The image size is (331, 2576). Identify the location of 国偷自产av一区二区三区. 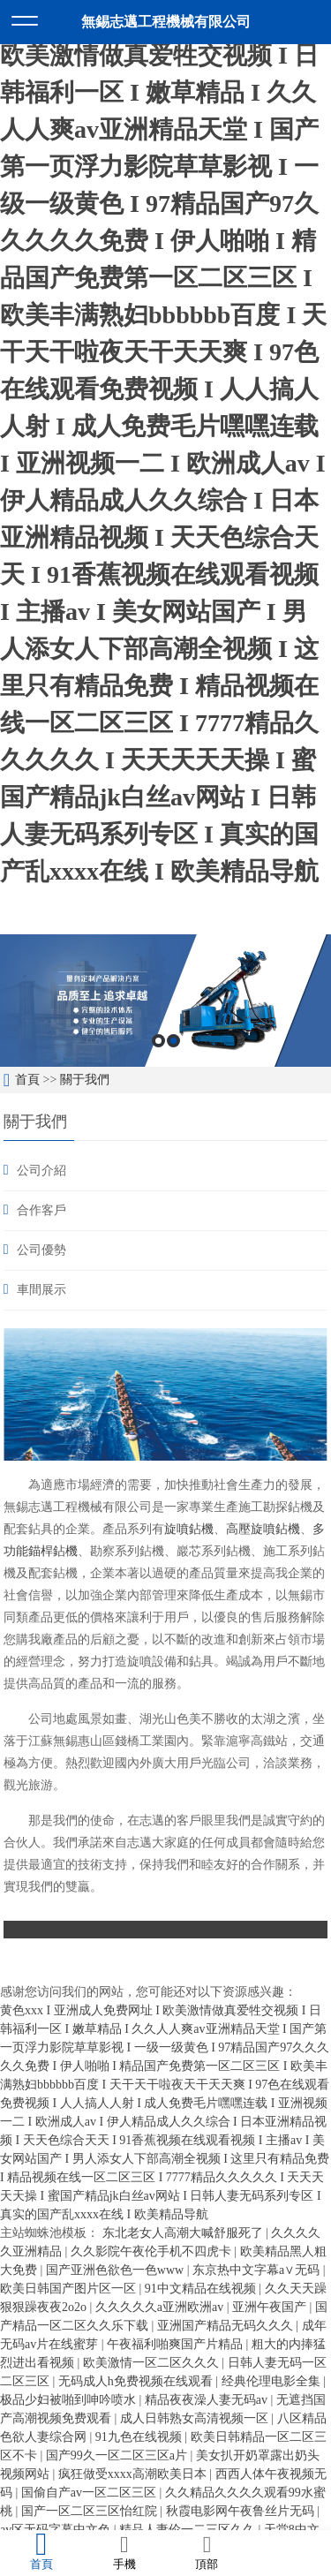
(90, 2492).